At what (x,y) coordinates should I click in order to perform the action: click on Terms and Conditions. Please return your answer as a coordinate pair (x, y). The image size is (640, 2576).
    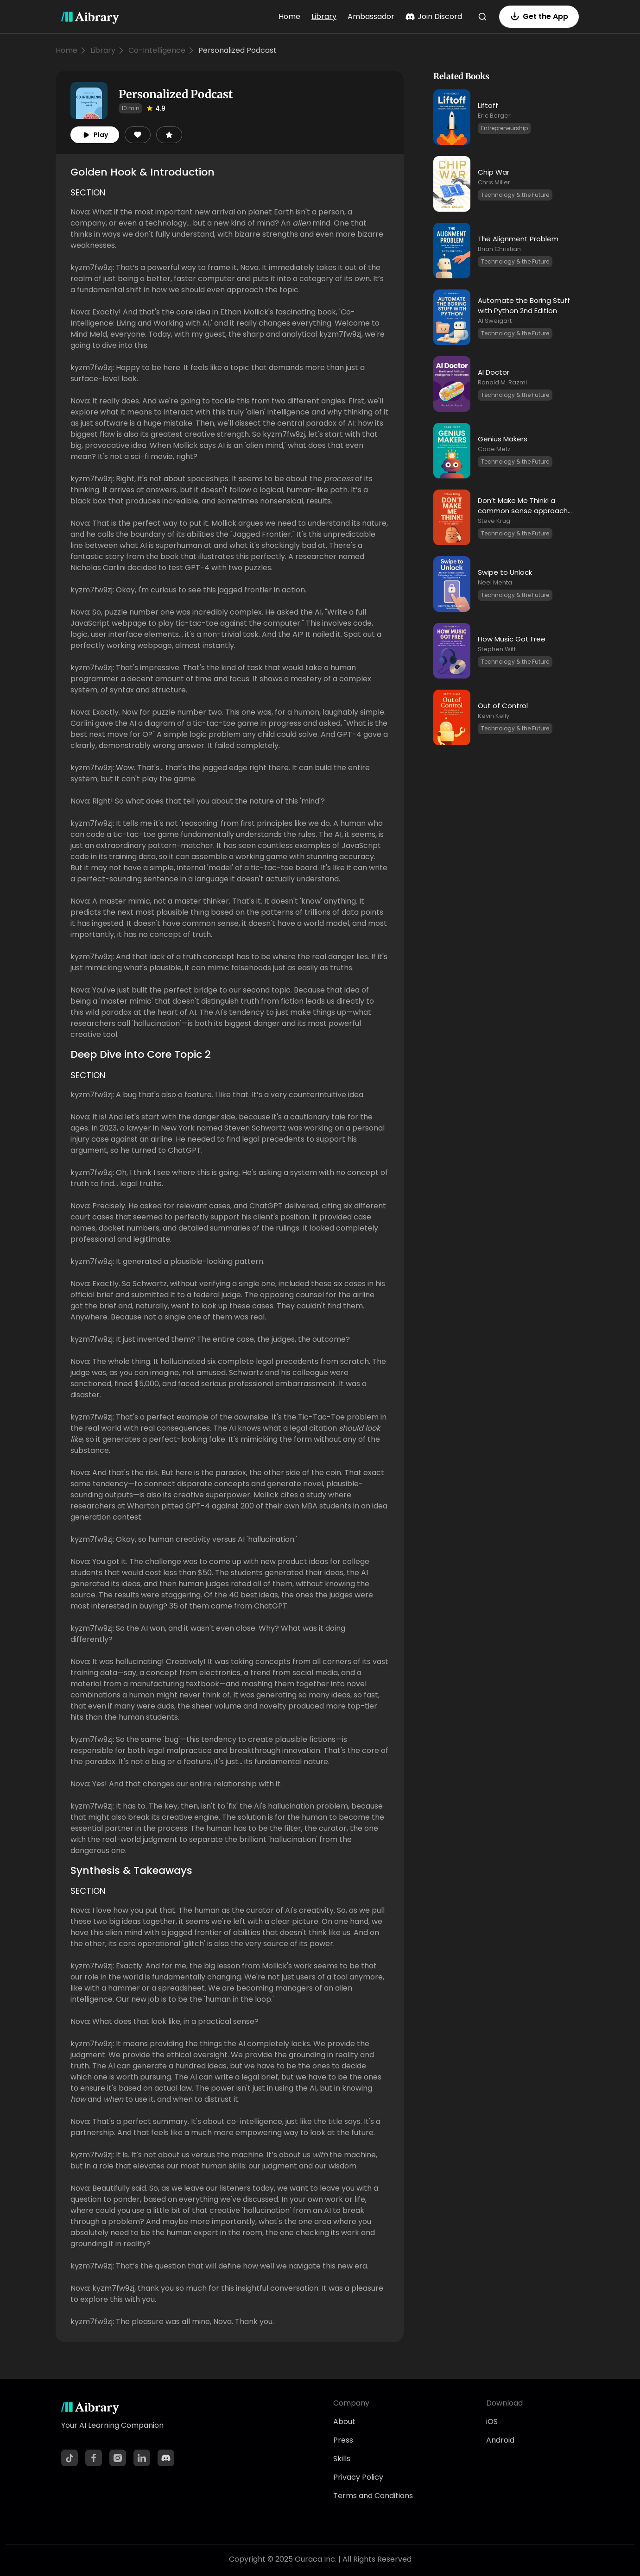
    Looking at the image, I should click on (373, 2495).